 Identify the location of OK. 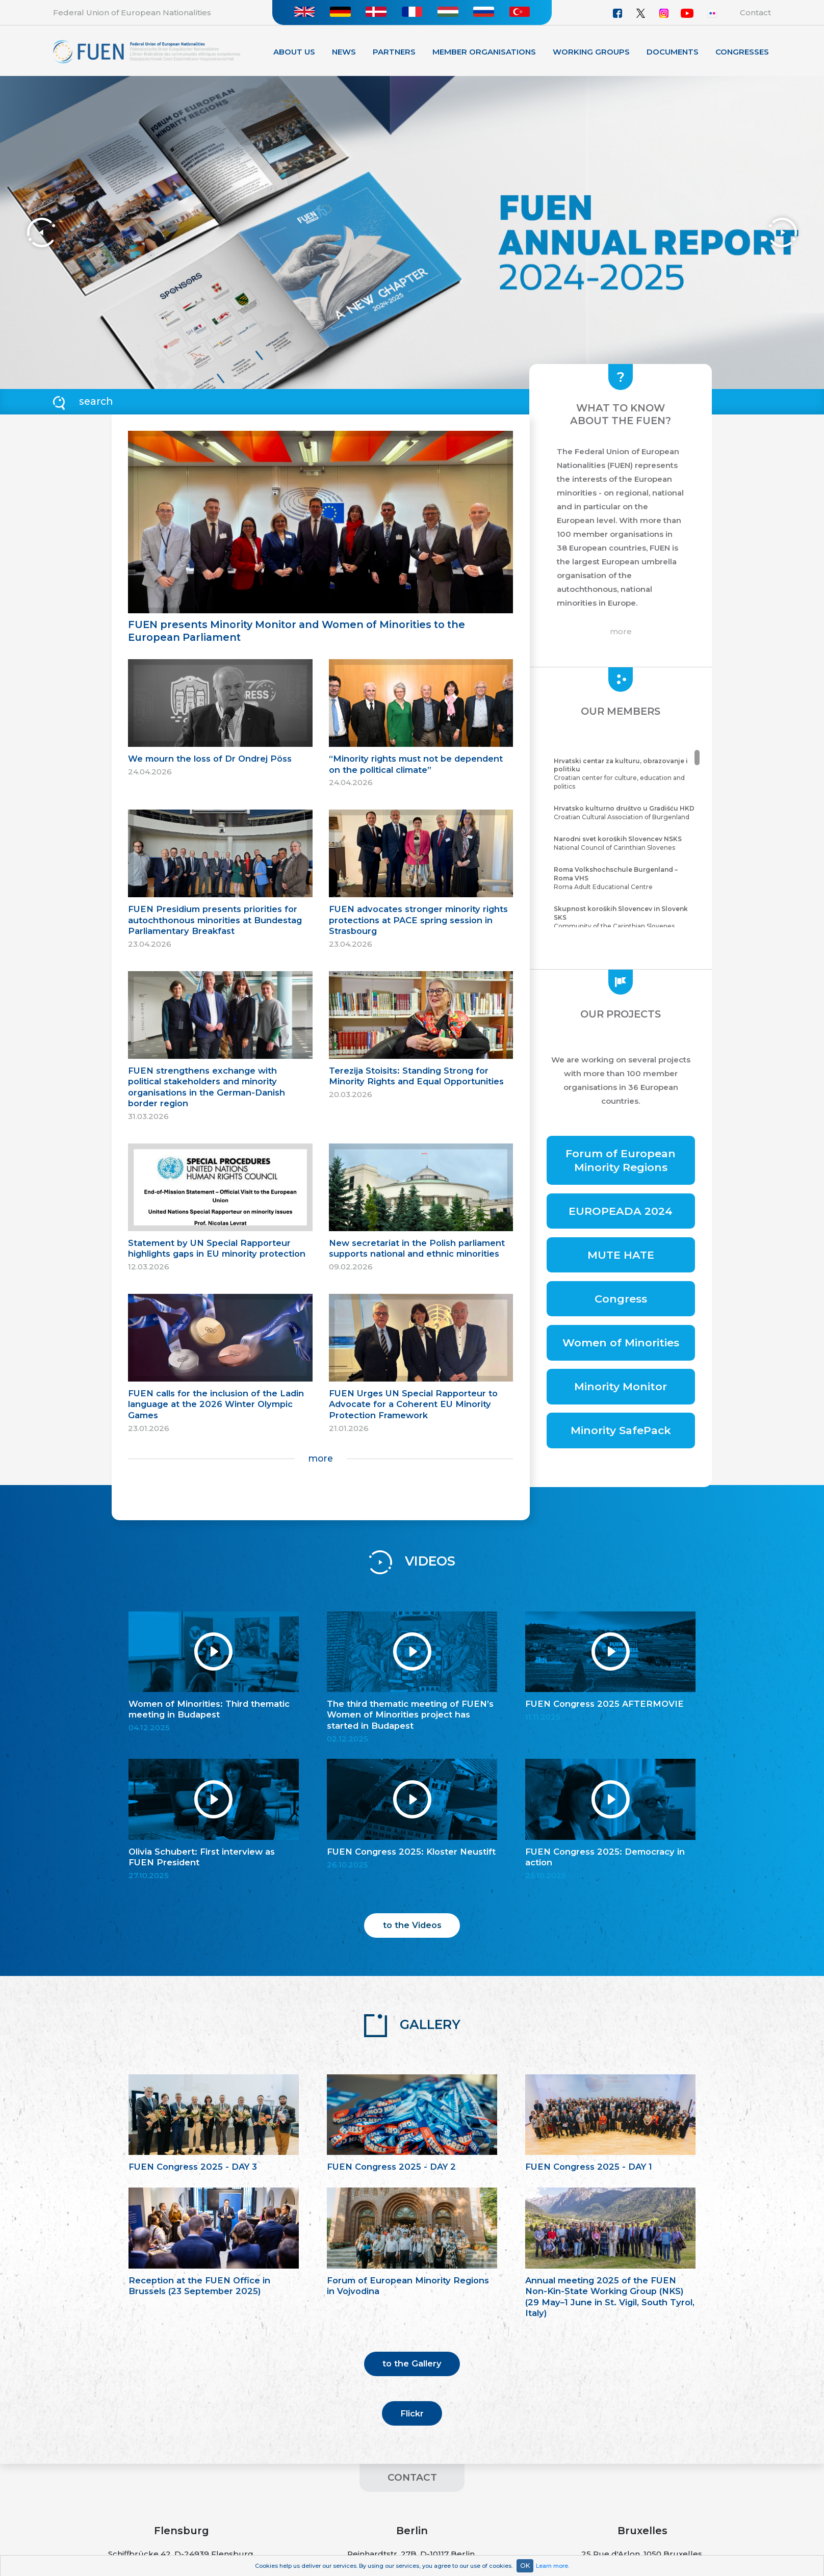
(525, 2565).